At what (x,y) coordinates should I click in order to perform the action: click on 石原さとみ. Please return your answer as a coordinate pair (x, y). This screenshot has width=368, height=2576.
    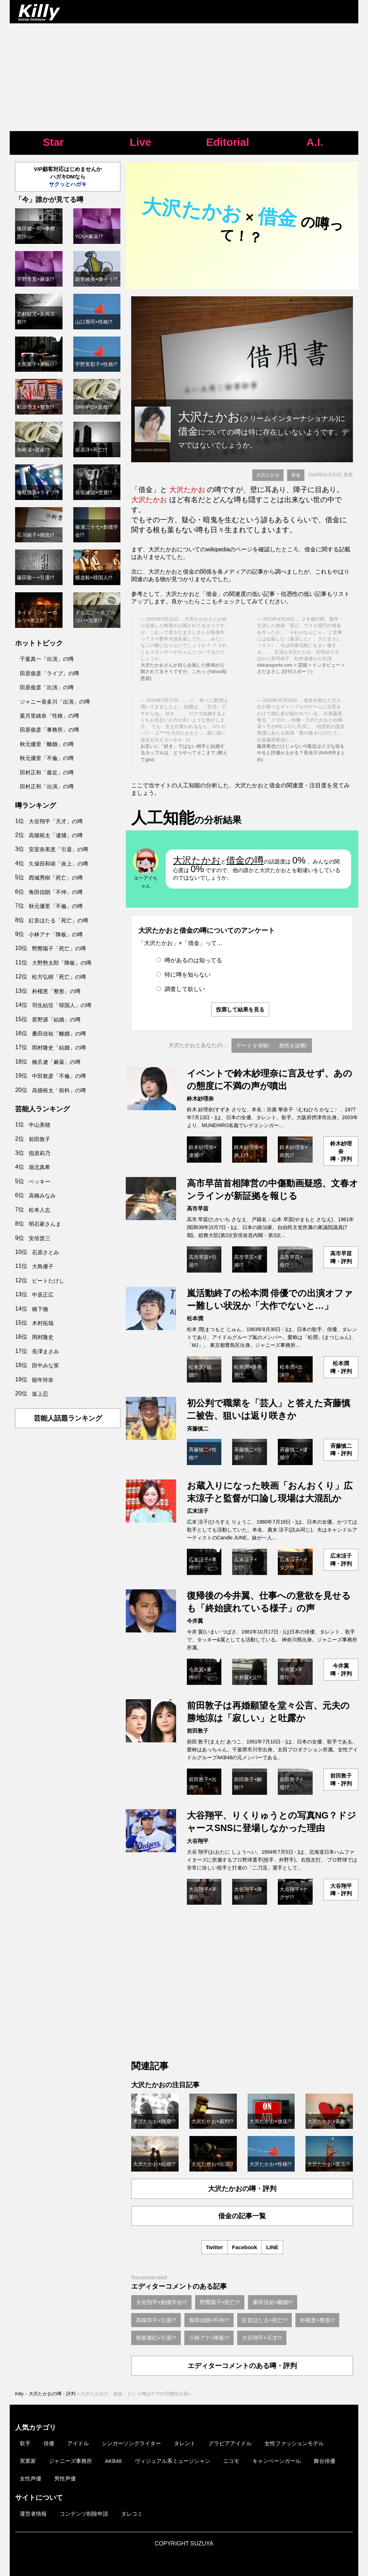
    Looking at the image, I should click on (45, 1252).